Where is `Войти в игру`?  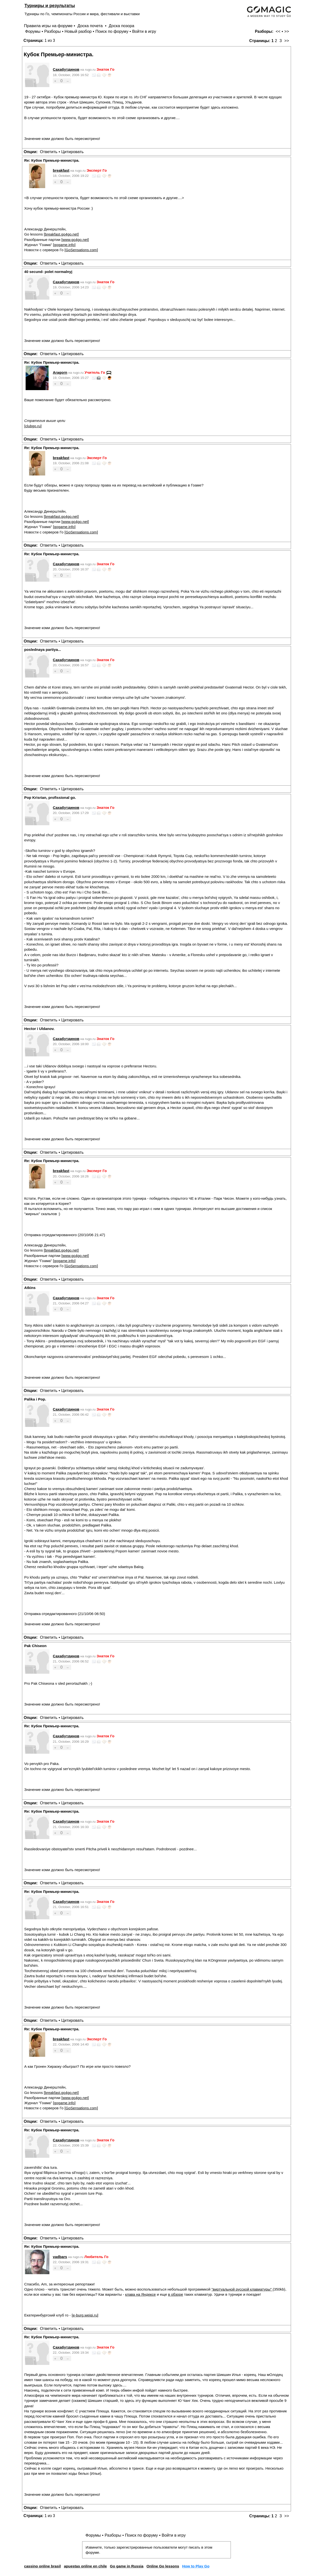 Войти в игру is located at coordinates (144, 31).